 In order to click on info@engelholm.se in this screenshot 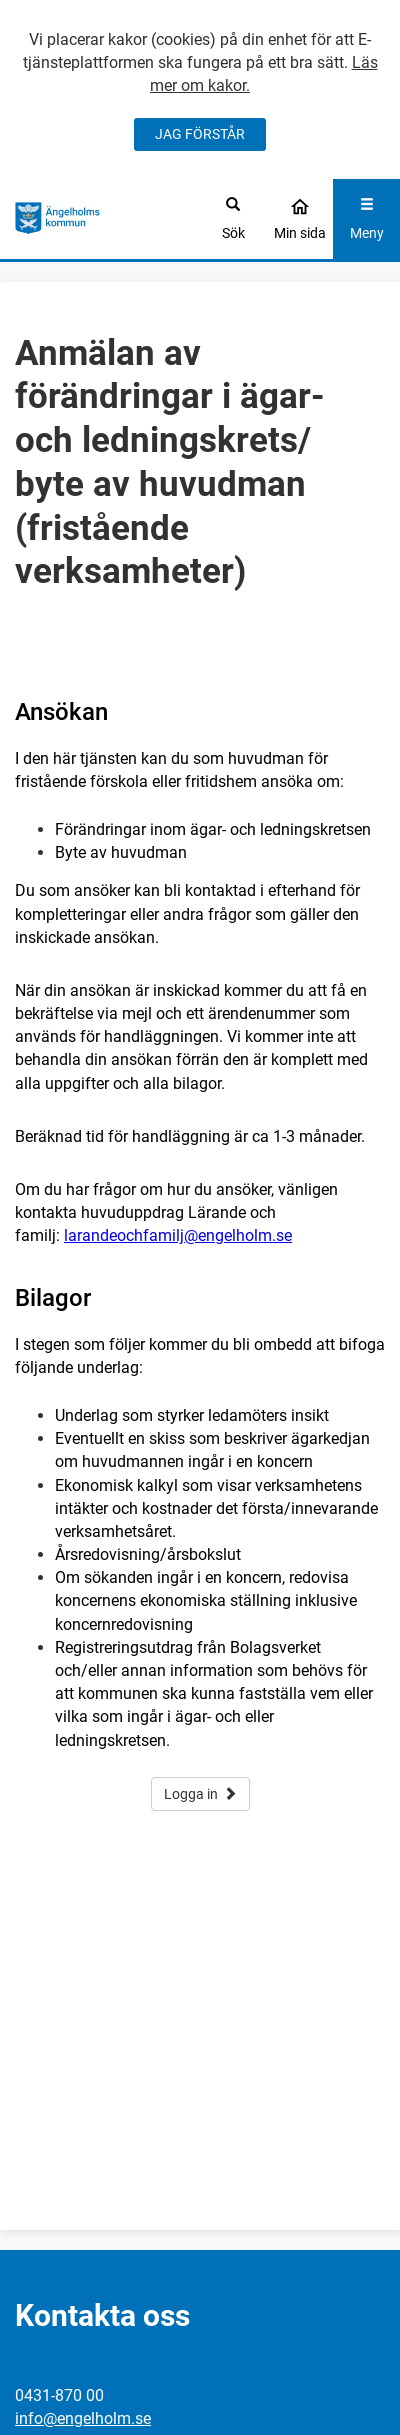, I will do `click(83, 2418)`.